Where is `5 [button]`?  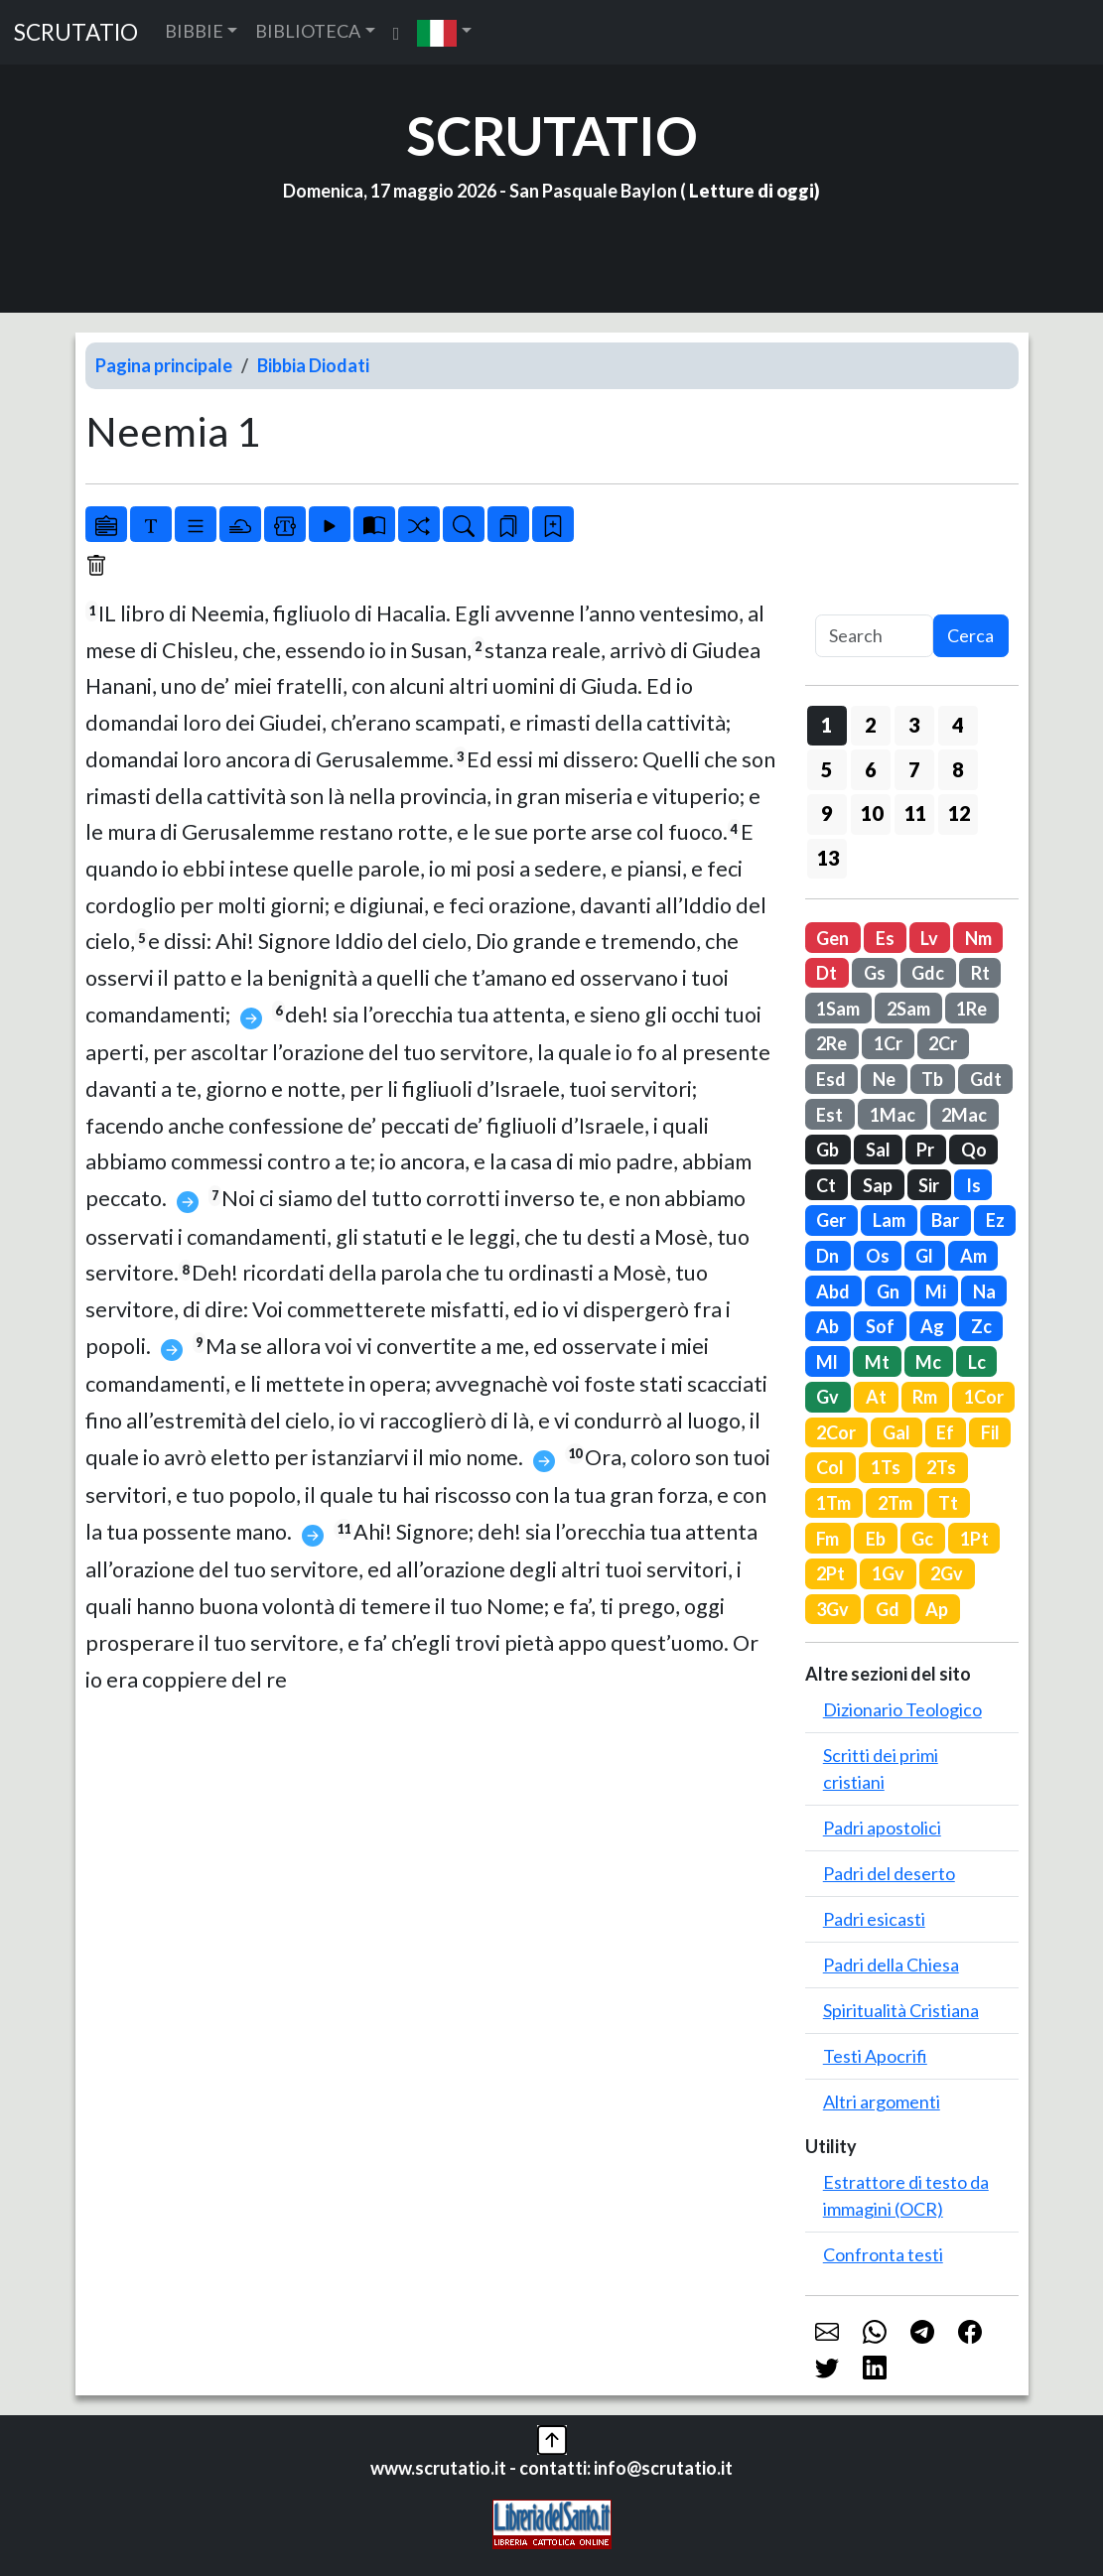
5 [button] is located at coordinates (826, 769).